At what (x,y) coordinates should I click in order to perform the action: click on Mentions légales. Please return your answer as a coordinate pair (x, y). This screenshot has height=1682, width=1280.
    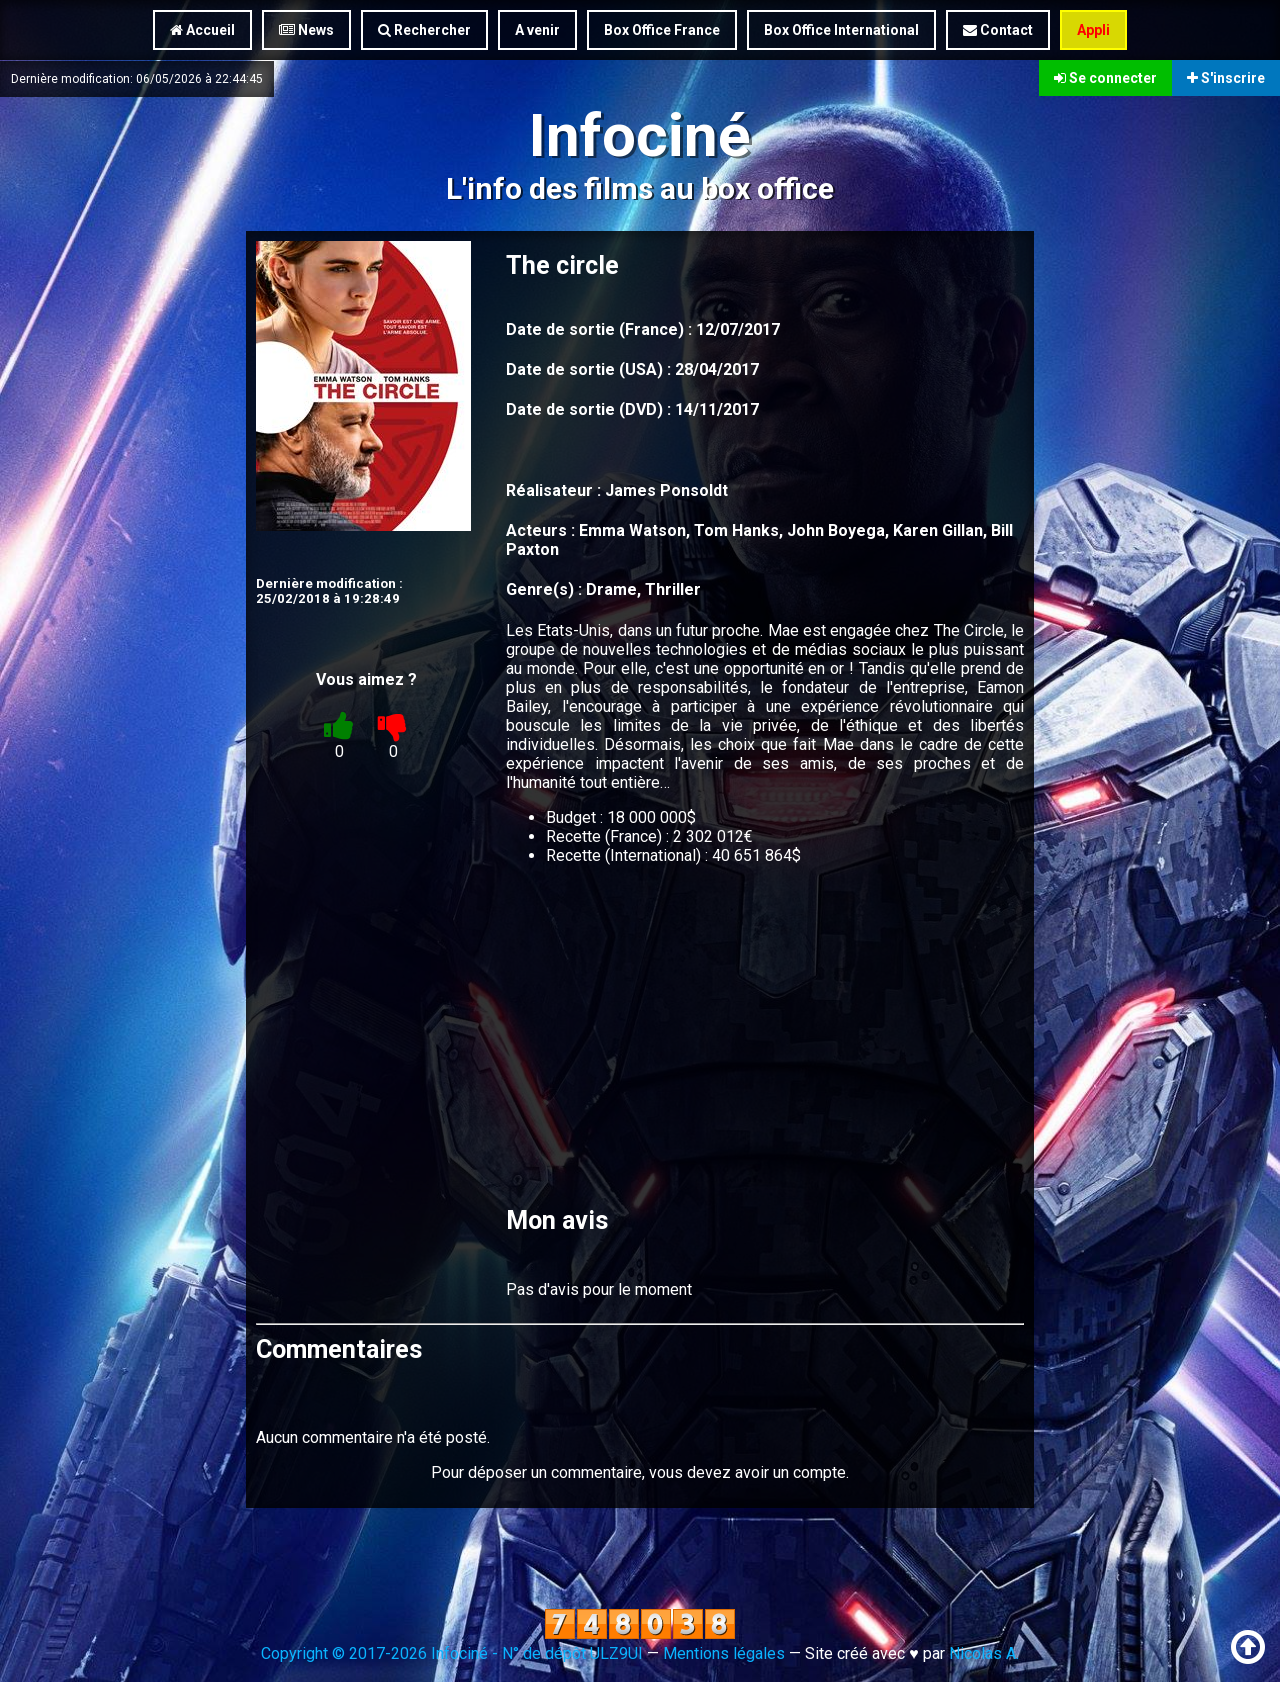
    Looking at the image, I should click on (724, 1653).